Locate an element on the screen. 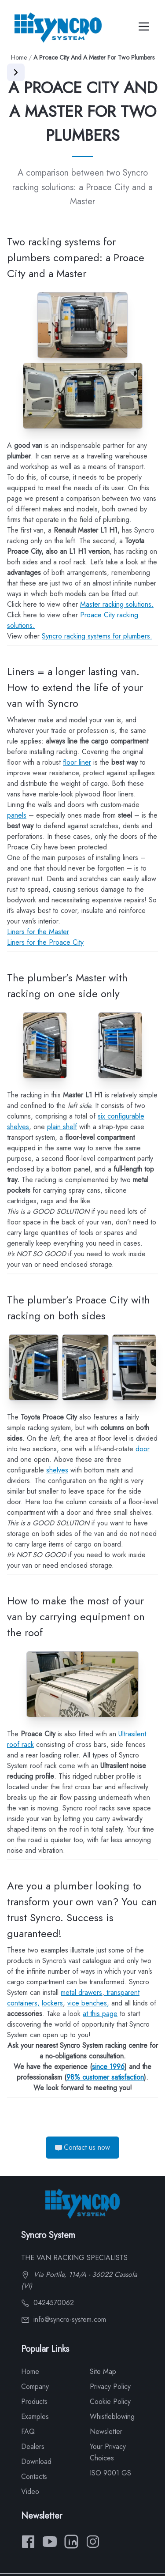  Master racking solutions. is located at coordinates (117, 604).